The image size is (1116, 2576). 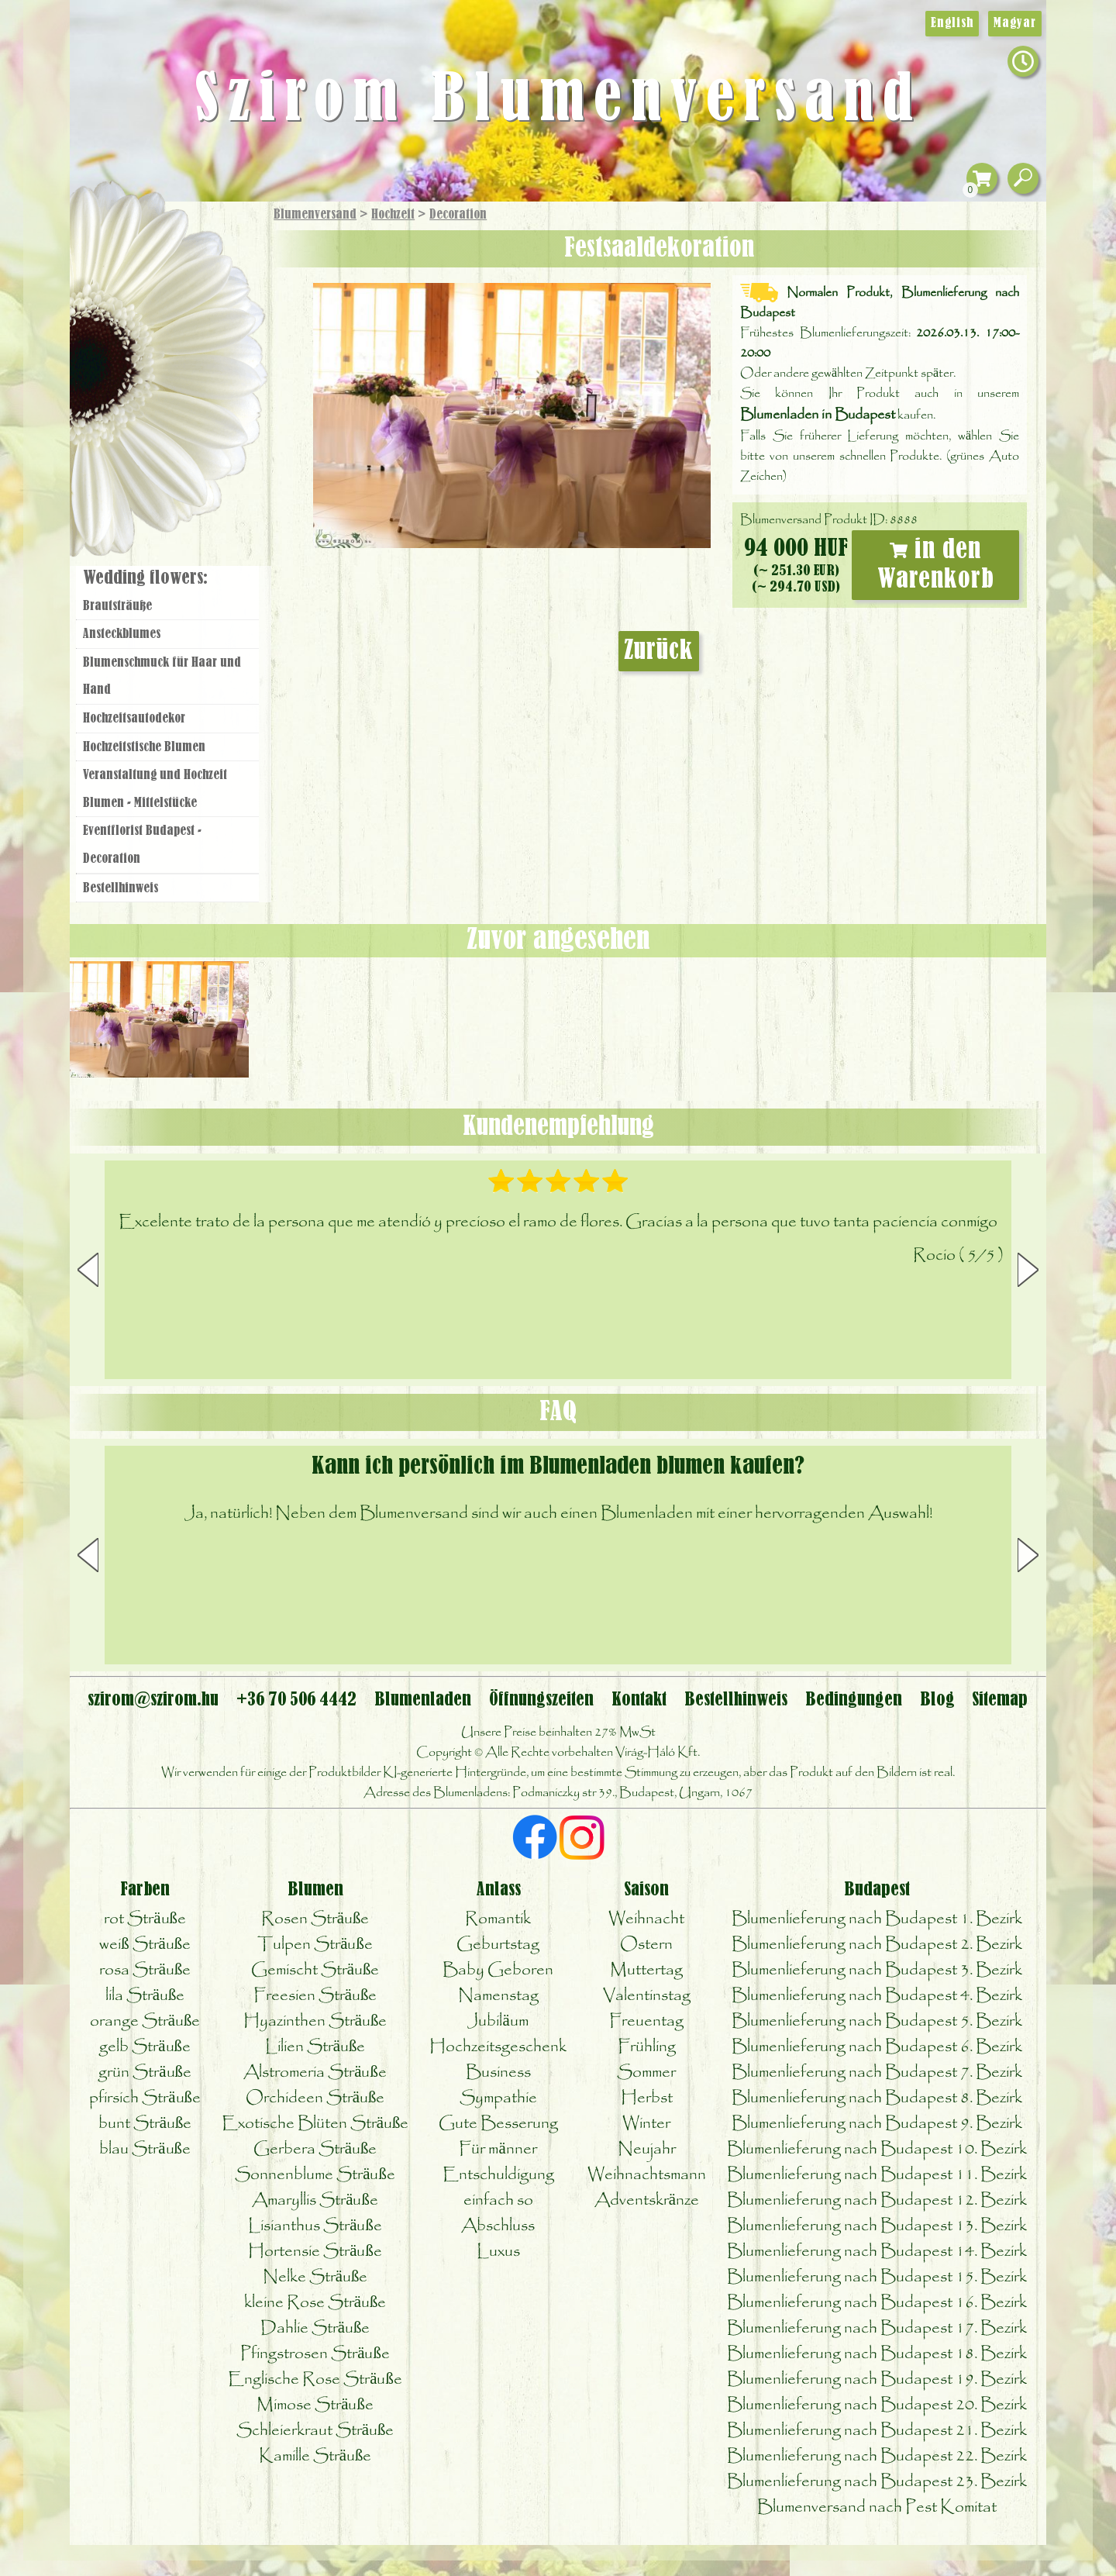 What do you see at coordinates (1000, 1700) in the screenshot?
I see `Sitemap` at bounding box center [1000, 1700].